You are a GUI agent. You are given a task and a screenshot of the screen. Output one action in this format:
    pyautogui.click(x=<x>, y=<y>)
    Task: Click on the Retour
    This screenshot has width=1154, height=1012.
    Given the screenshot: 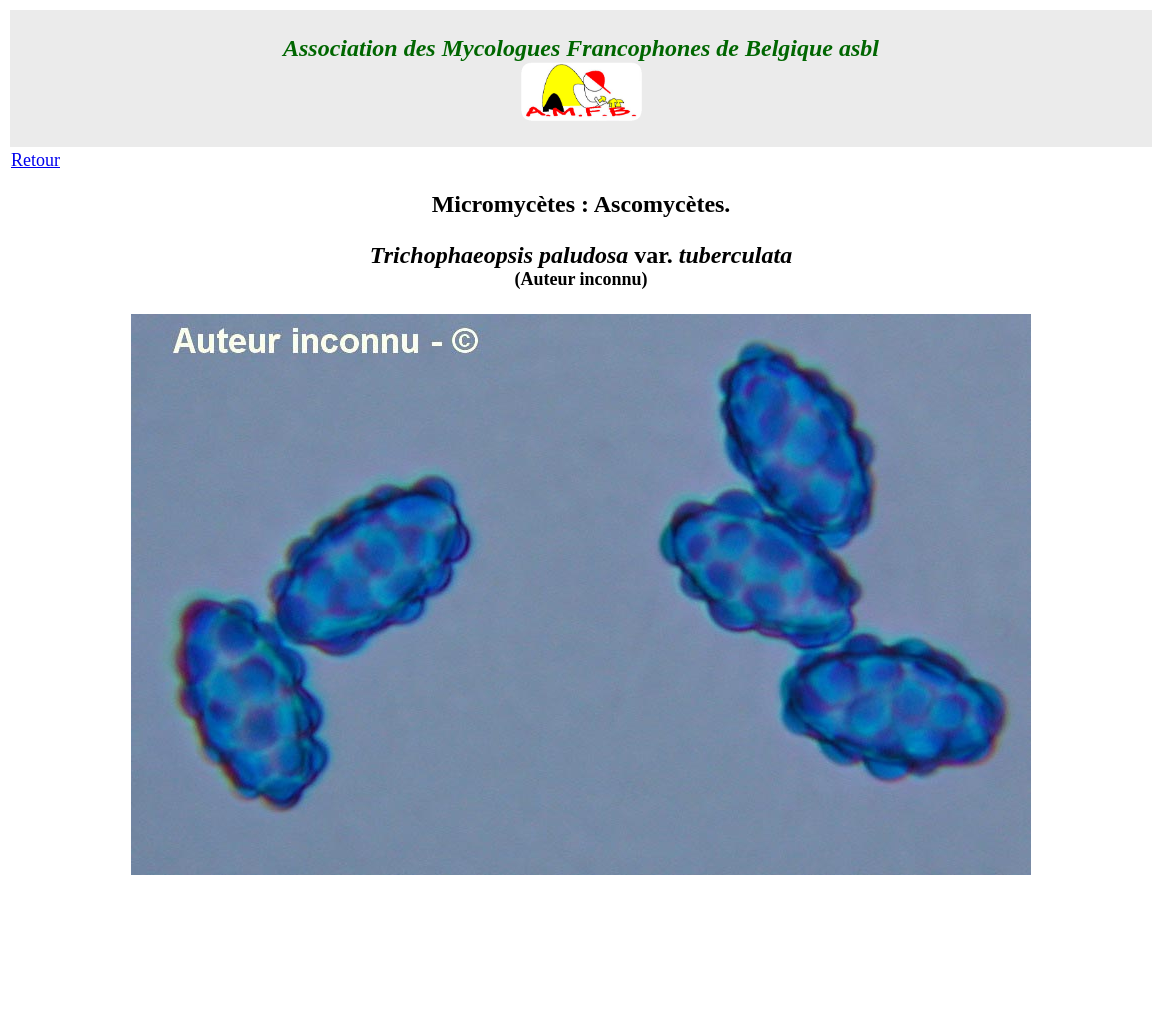 What is the action you would take?
    pyautogui.click(x=35, y=160)
    